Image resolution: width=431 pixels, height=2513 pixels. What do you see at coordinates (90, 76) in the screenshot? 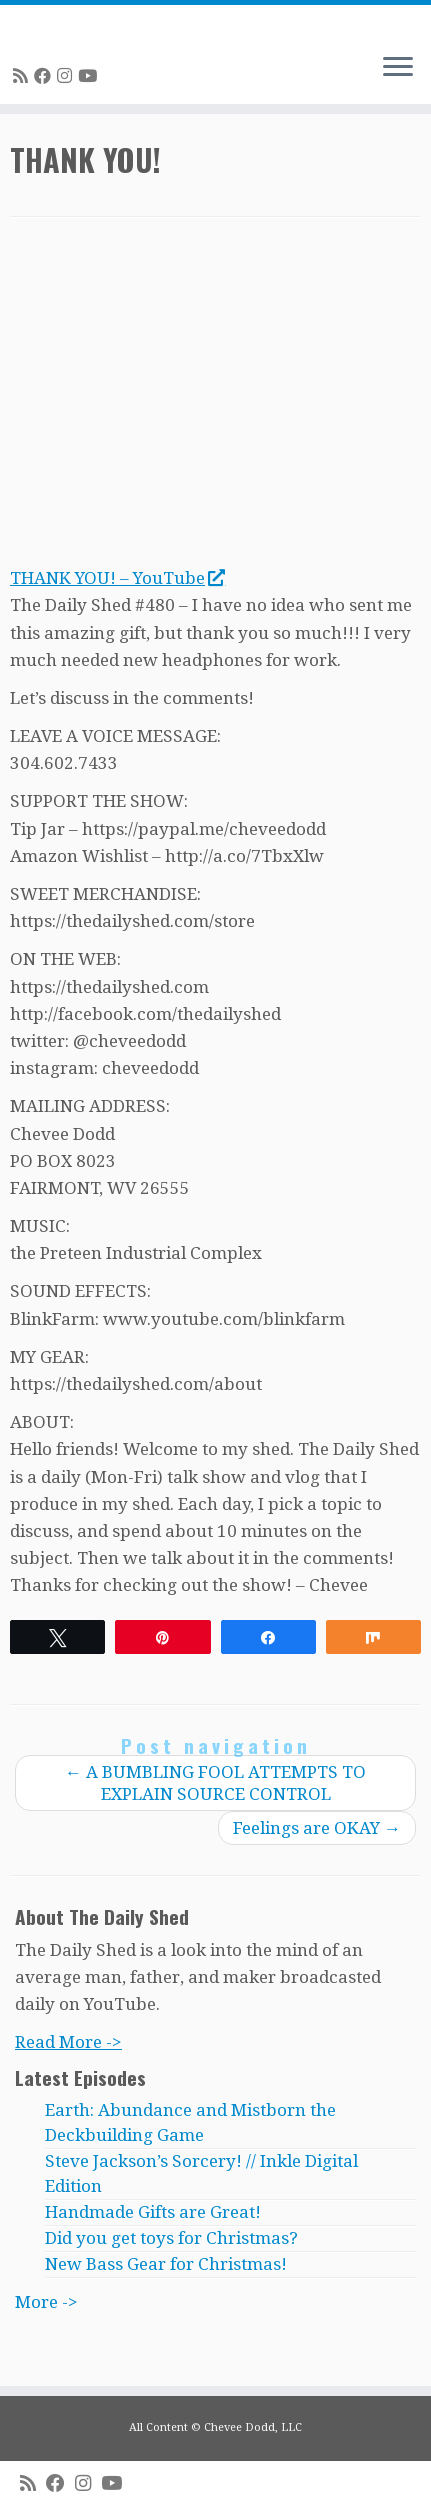
I see `[Follow me on Youtube]` at bounding box center [90, 76].